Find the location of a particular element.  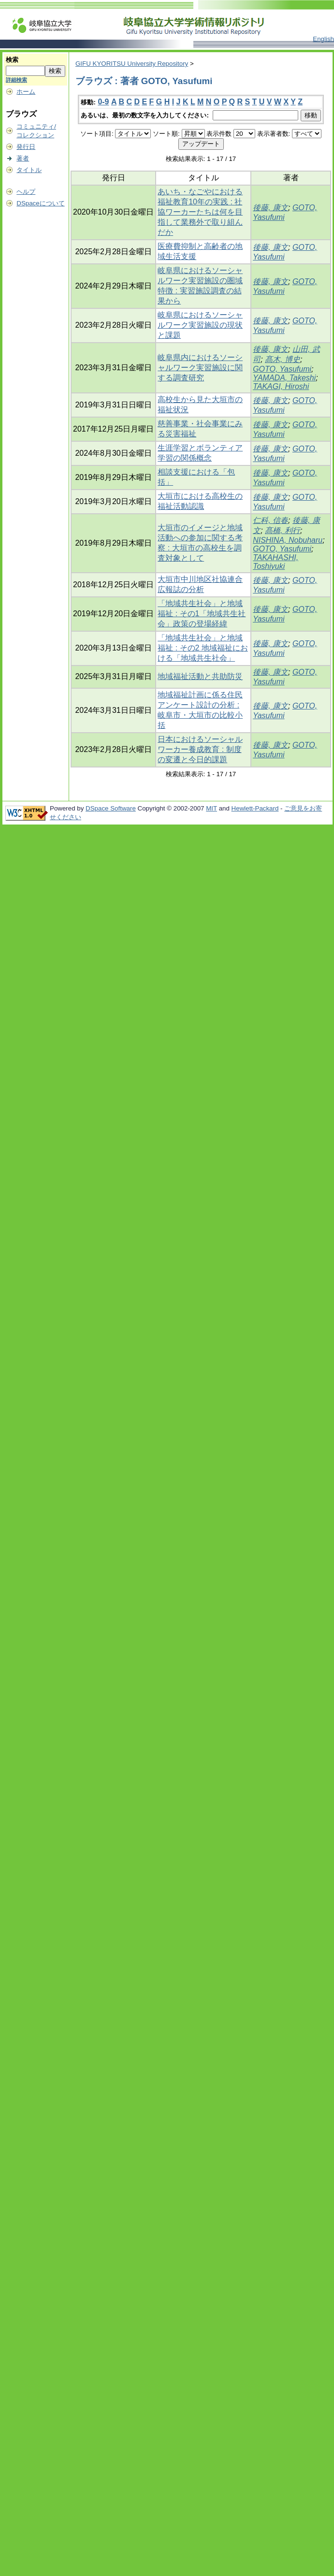

GIFU KYORITSU University Repository is located at coordinates (131, 63).